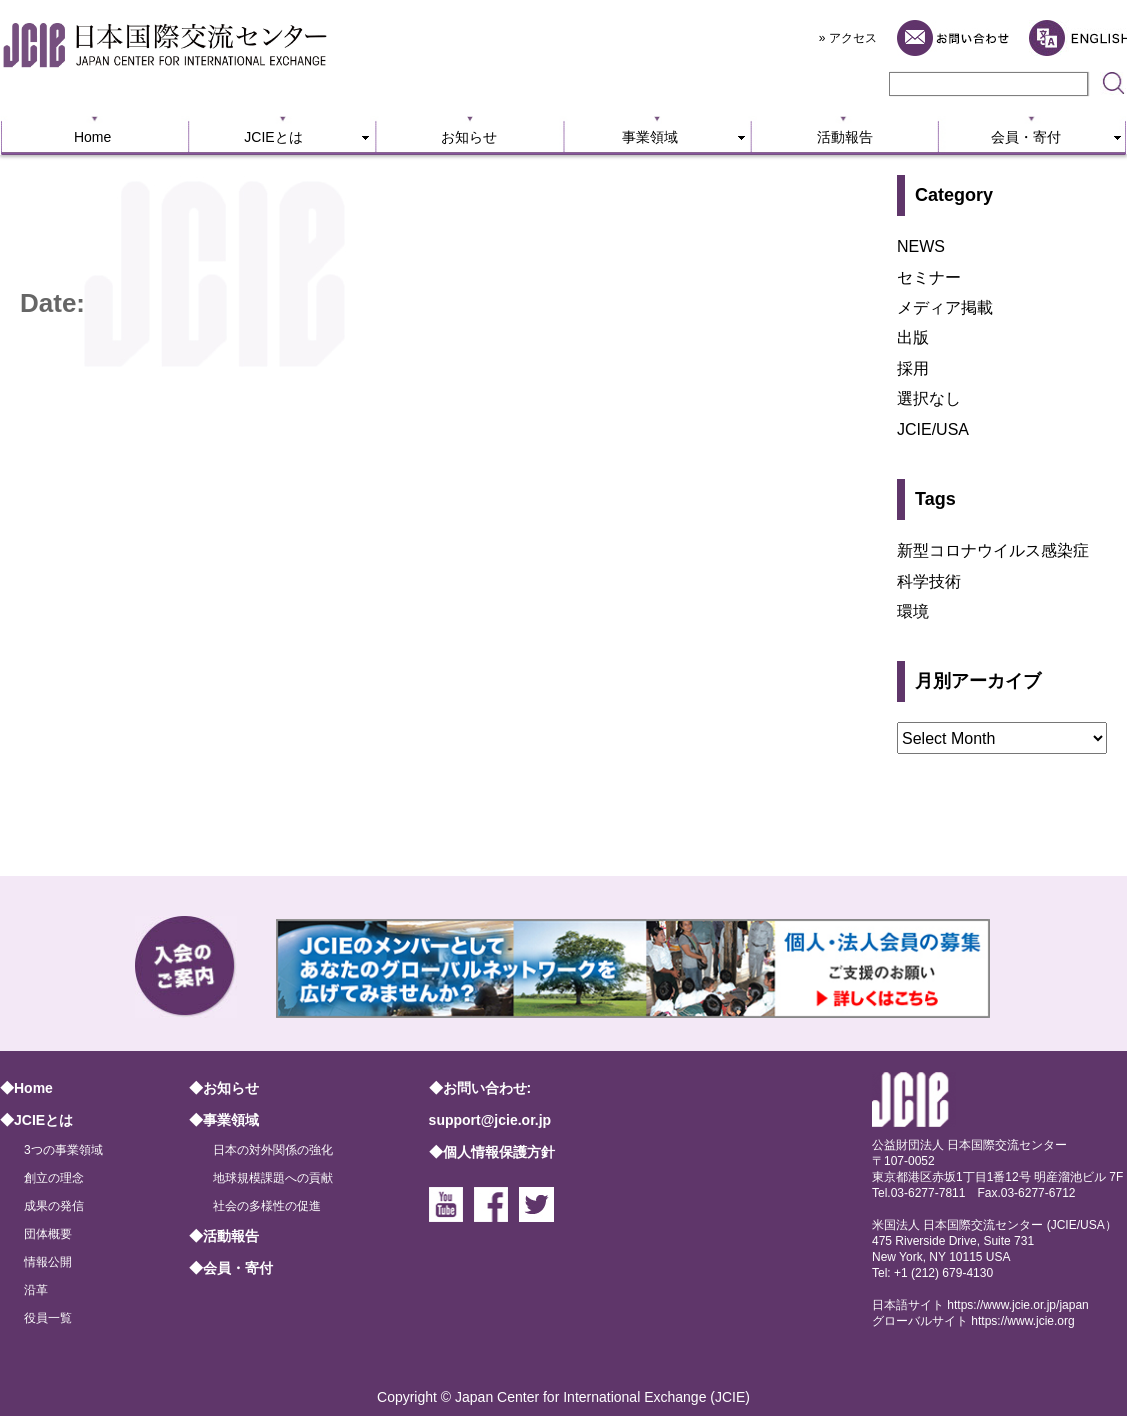  Describe the element at coordinates (913, 611) in the screenshot. I see `環境` at that location.